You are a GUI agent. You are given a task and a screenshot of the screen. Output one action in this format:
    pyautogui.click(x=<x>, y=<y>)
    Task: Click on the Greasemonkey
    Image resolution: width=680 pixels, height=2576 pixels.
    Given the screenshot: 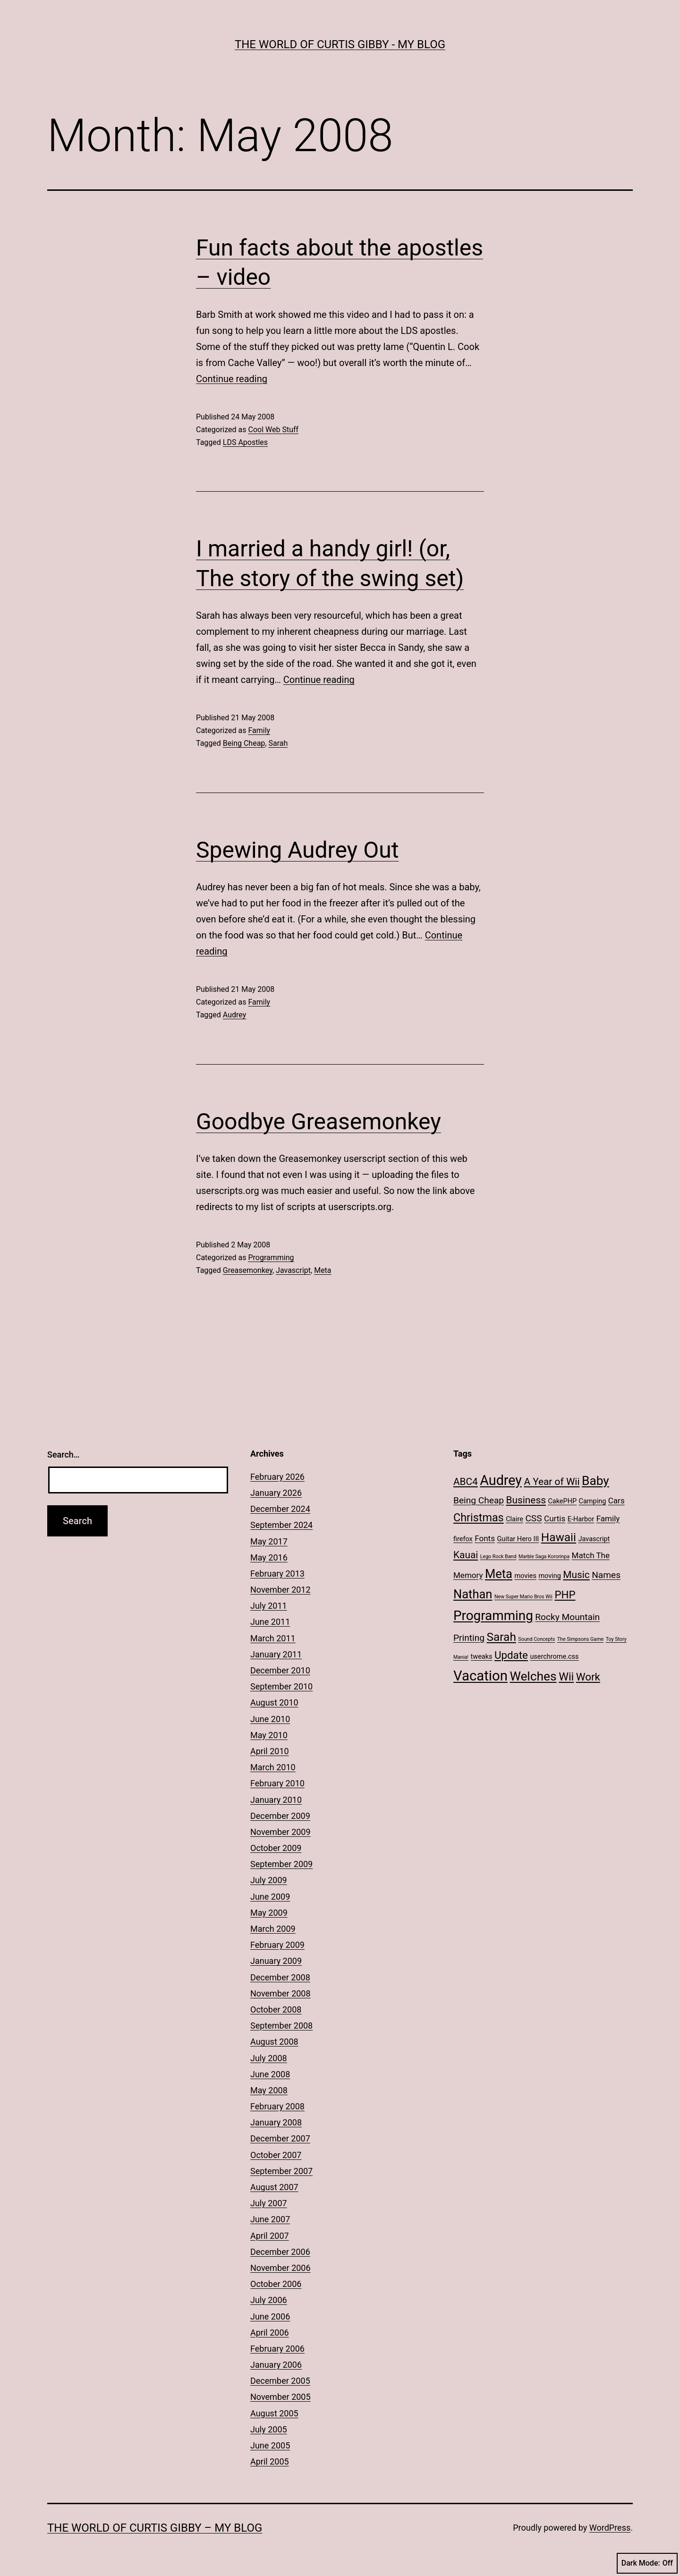 What is the action you would take?
    pyautogui.click(x=247, y=1270)
    